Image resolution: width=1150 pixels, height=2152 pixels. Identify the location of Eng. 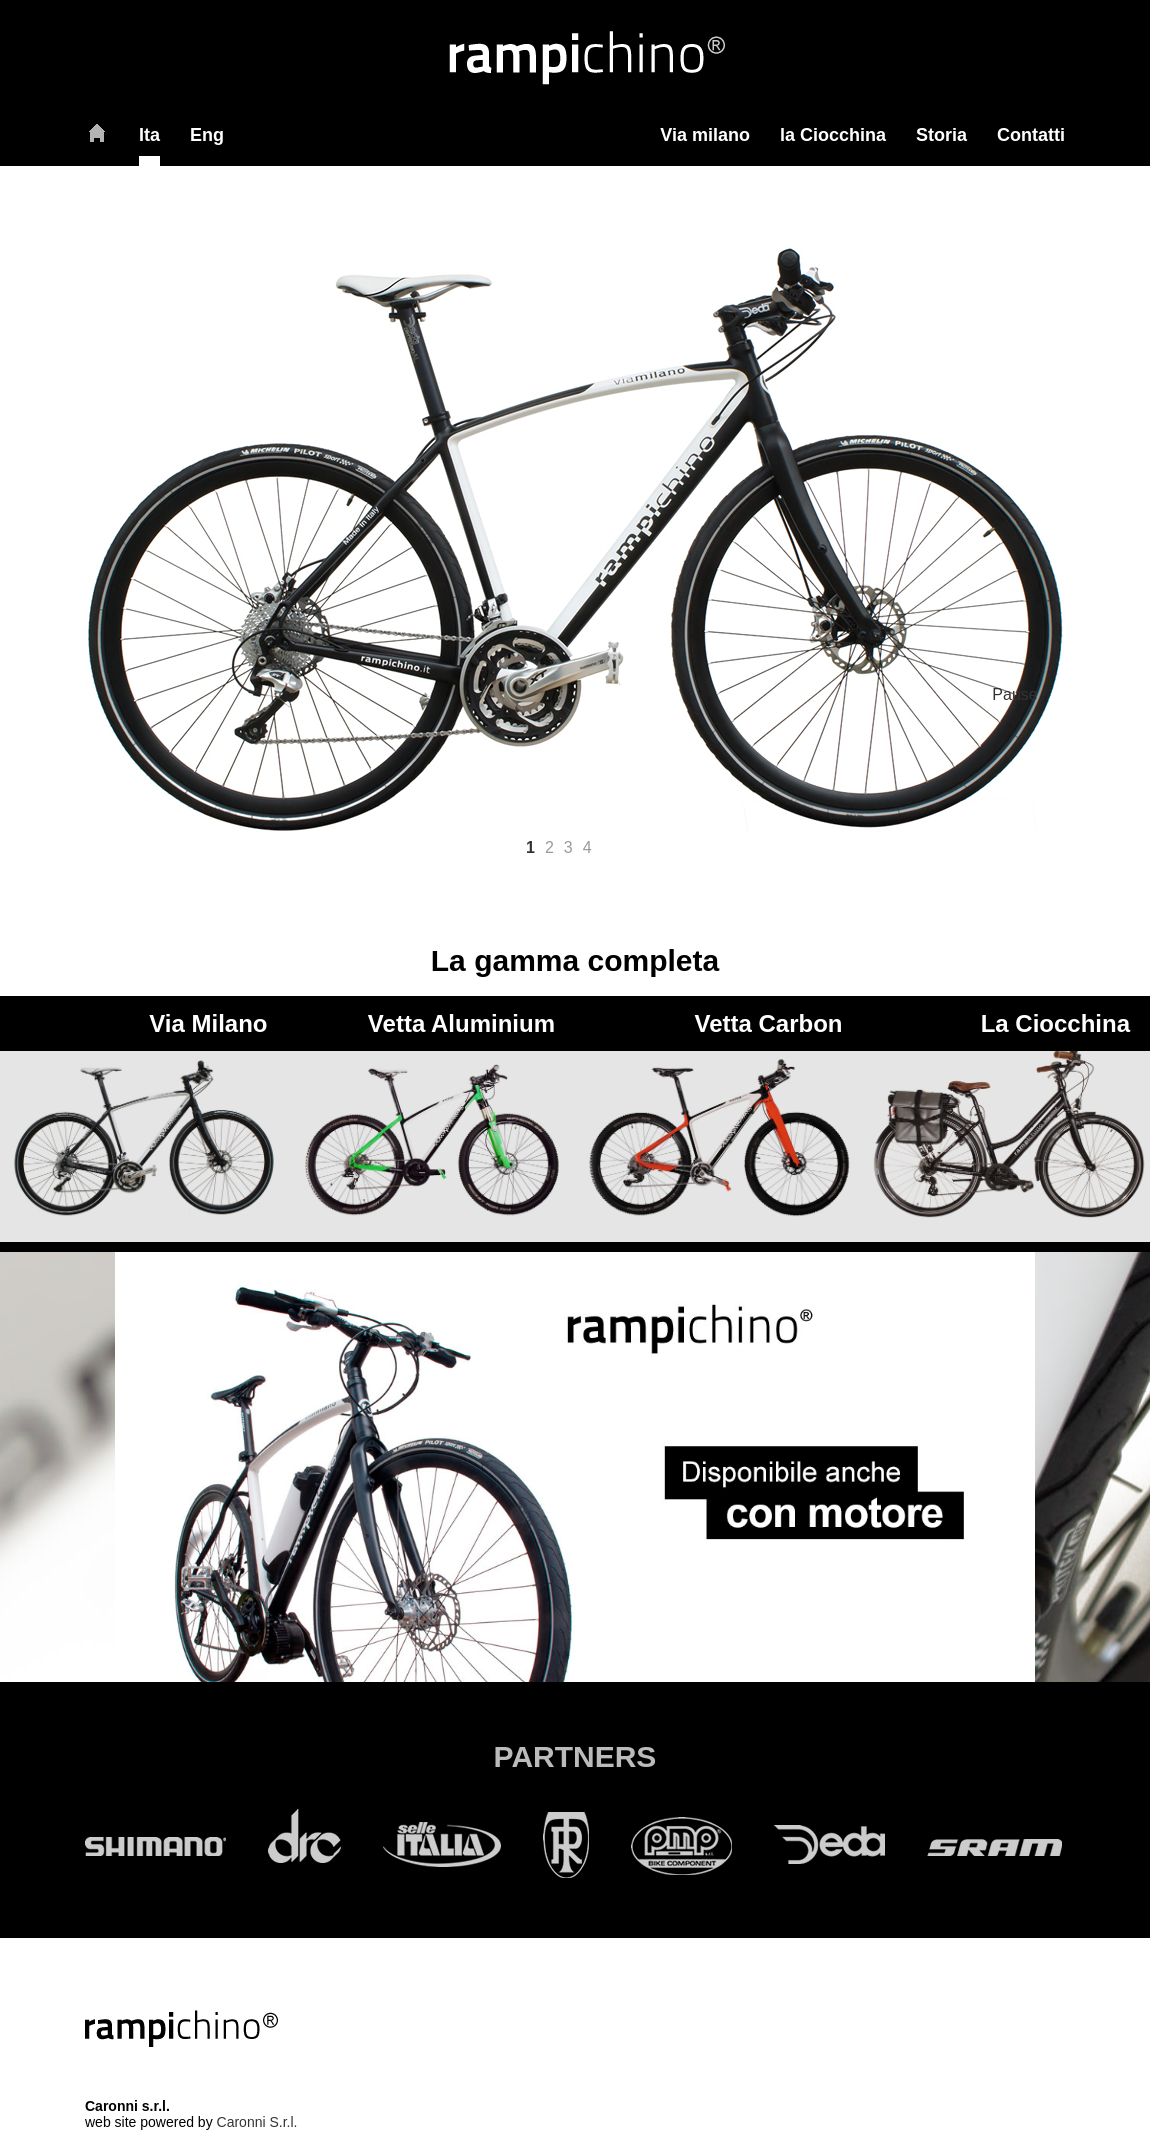
(207, 134).